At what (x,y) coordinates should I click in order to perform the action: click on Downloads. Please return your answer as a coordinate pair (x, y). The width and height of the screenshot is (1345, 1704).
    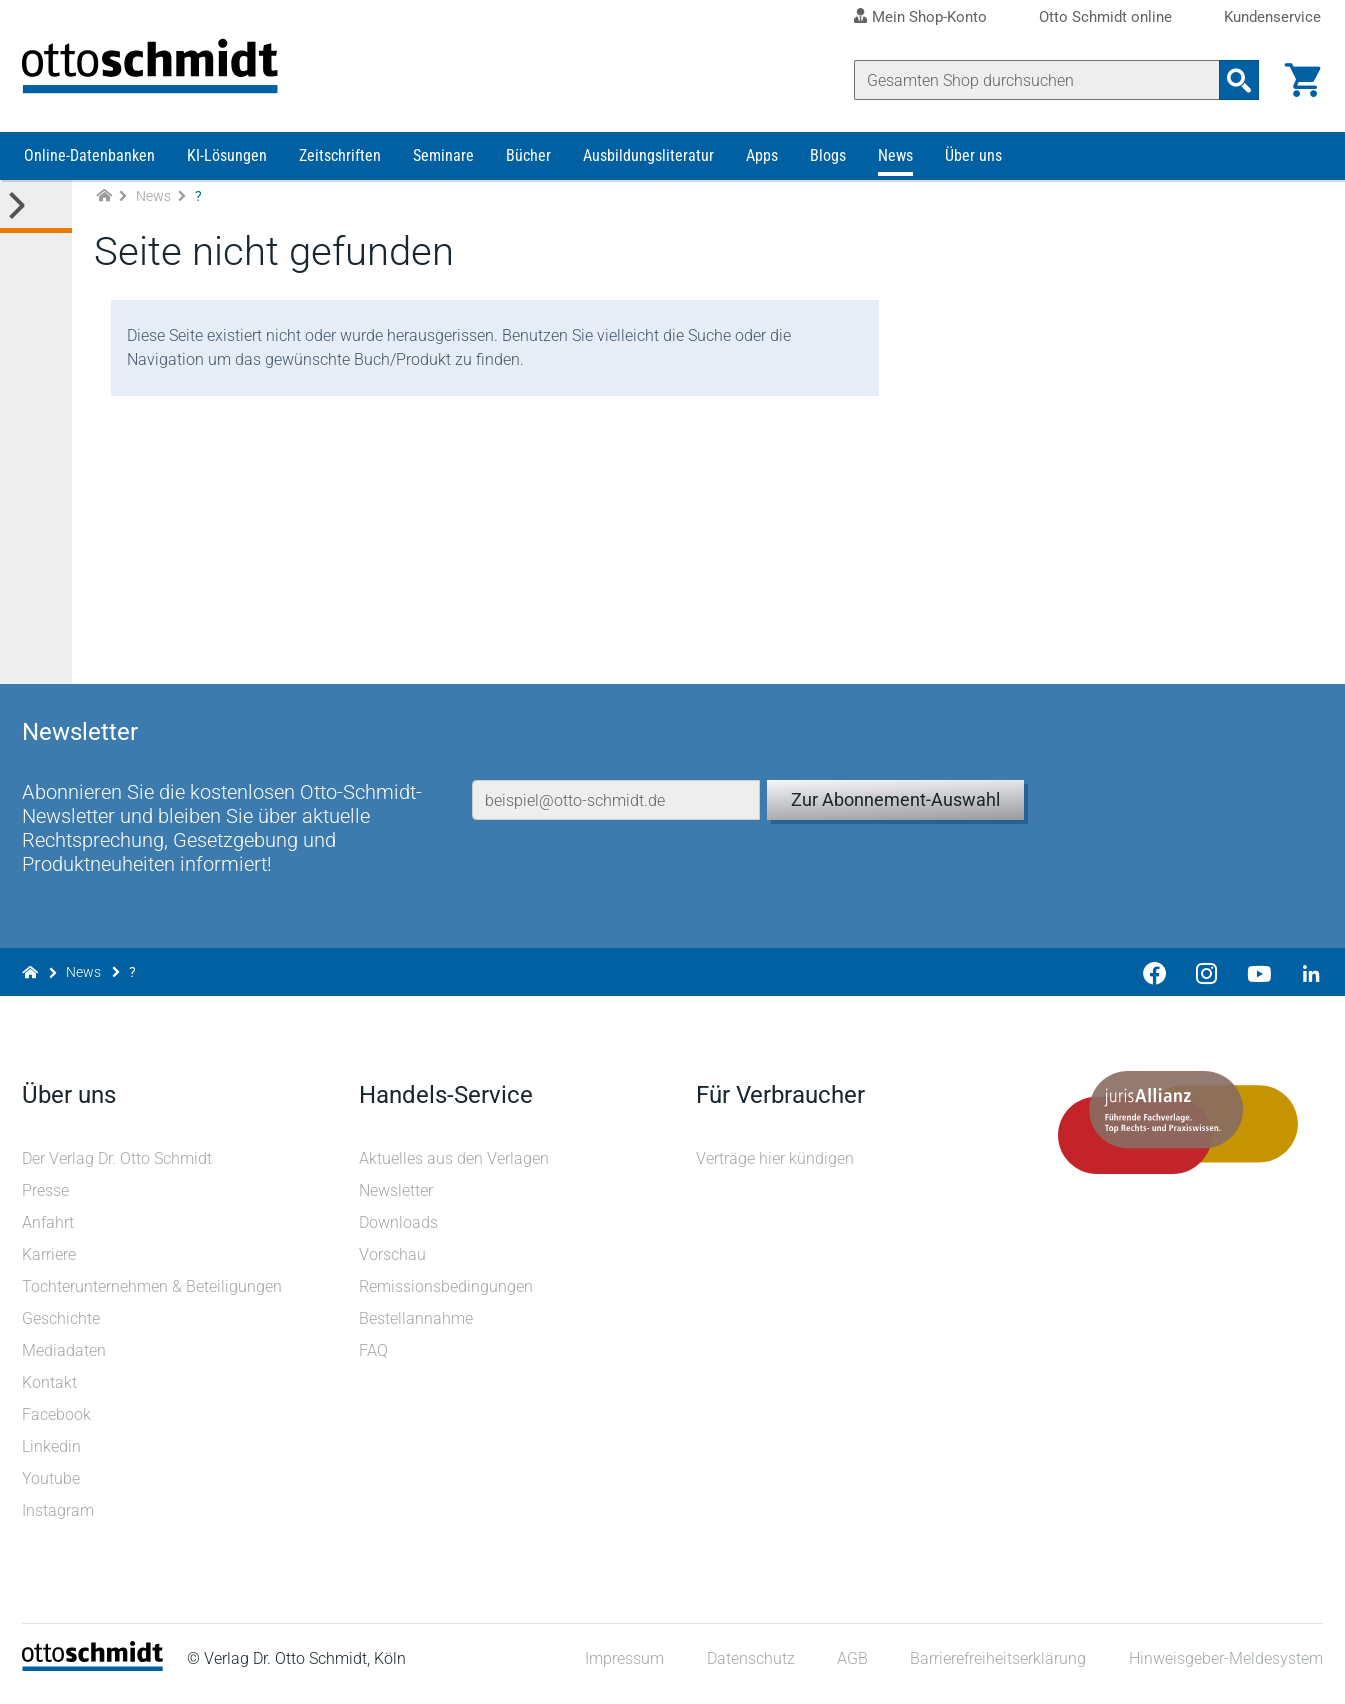
    Looking at the image, I should click on (399, 1231).